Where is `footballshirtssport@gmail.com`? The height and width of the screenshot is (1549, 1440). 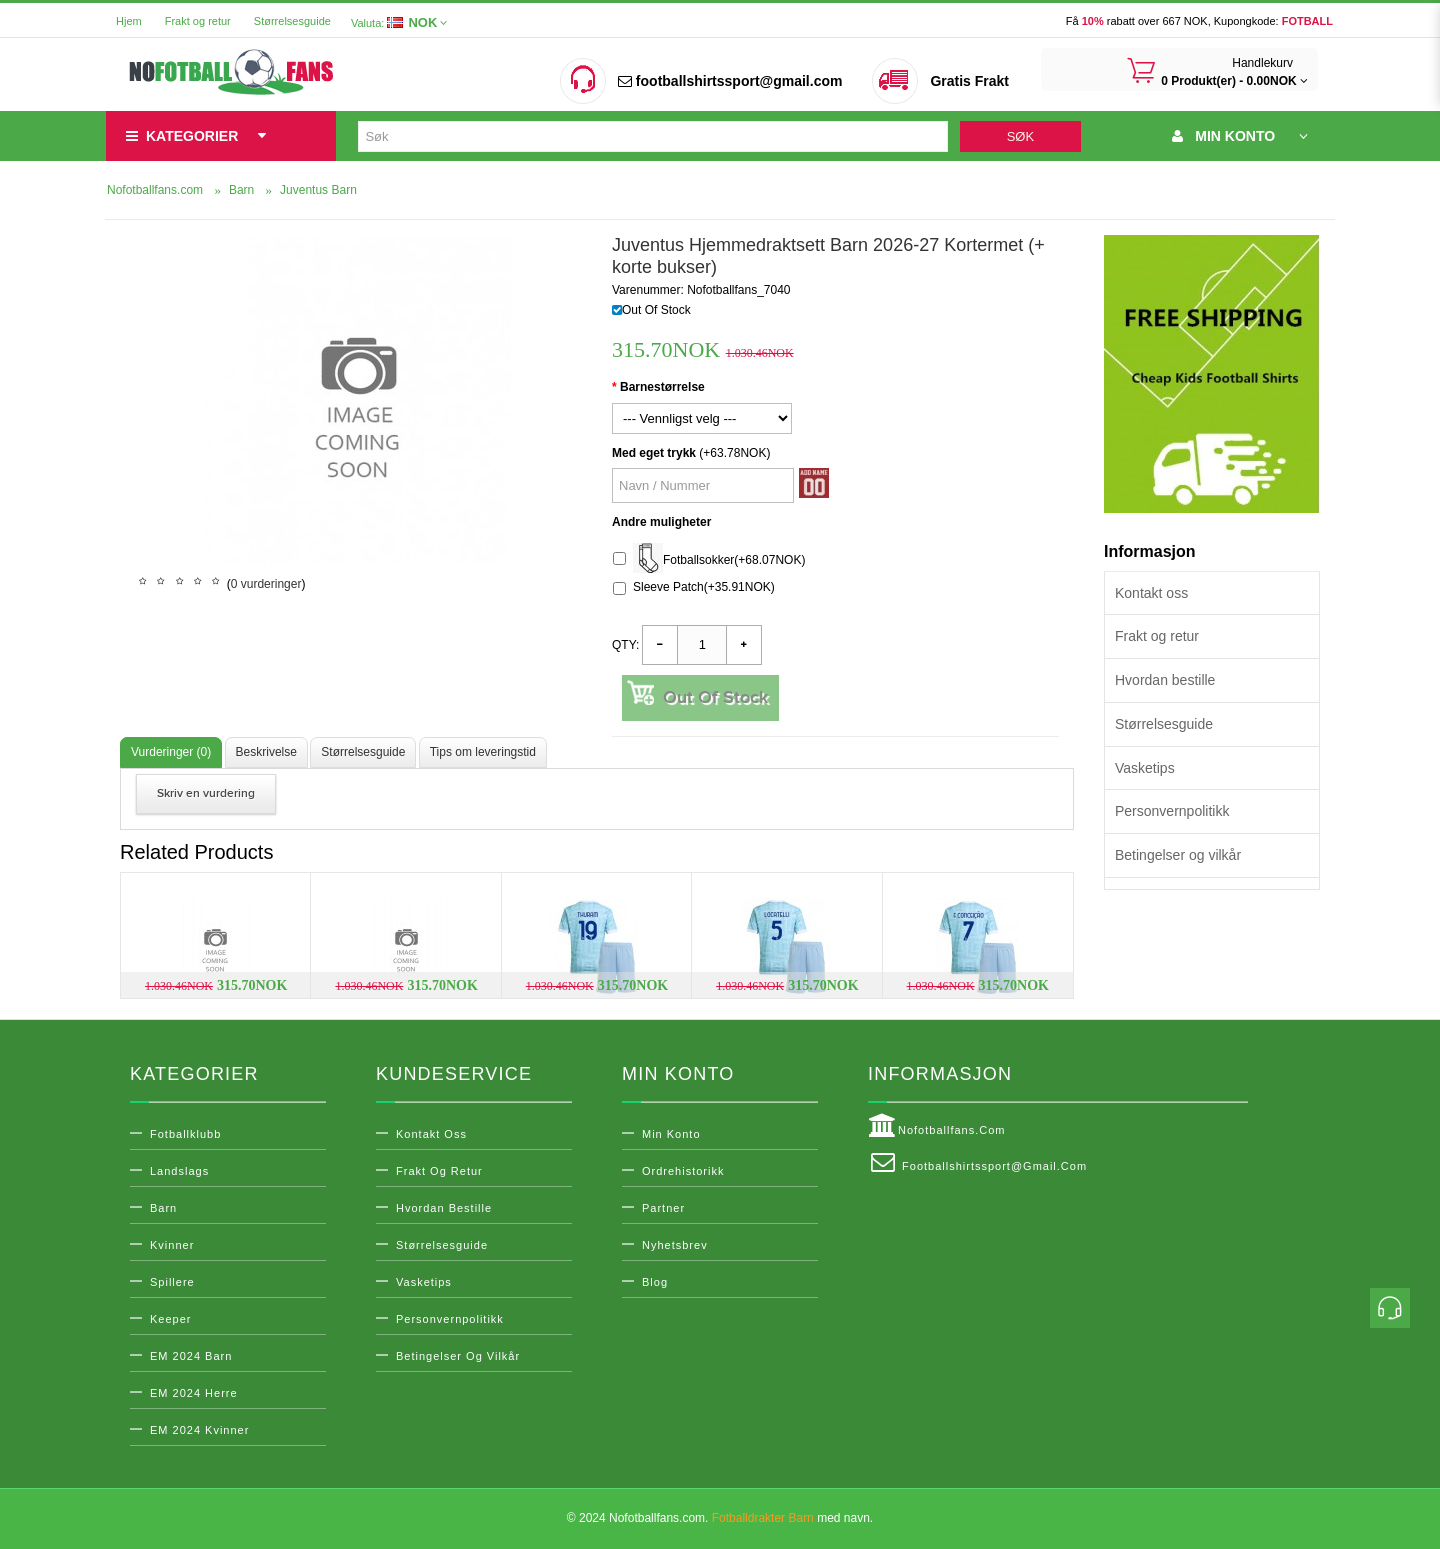
footballshirtssport@gmail.com is located at coordinates (730, 81).